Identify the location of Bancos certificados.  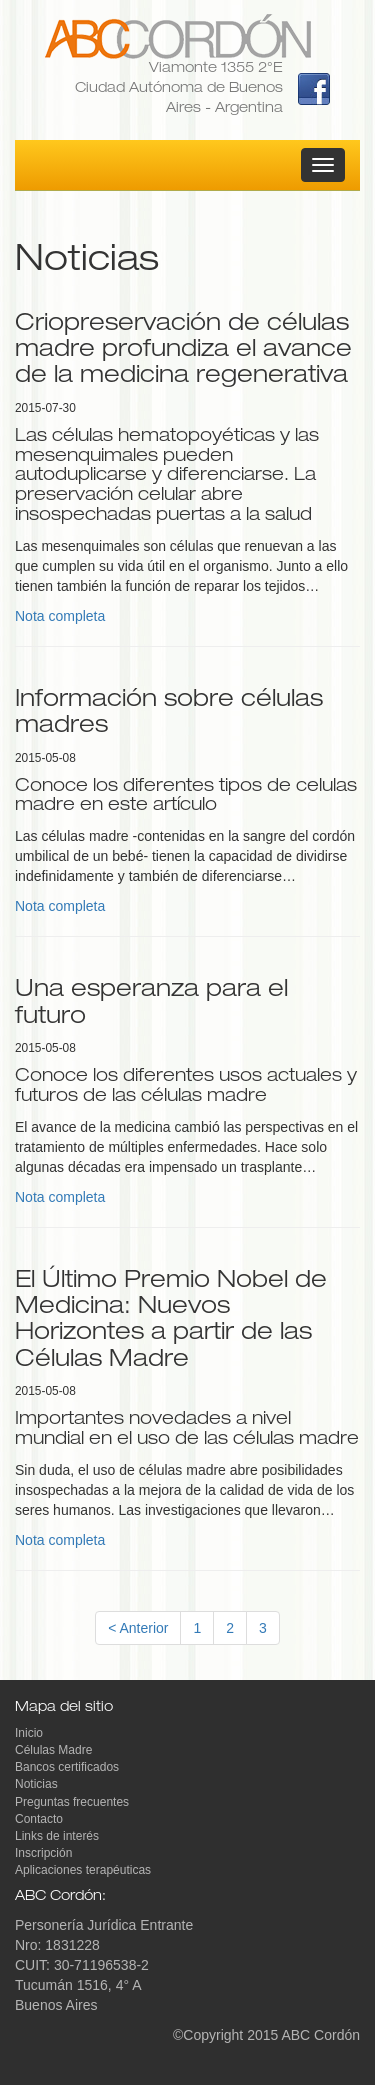
(67, 1767).